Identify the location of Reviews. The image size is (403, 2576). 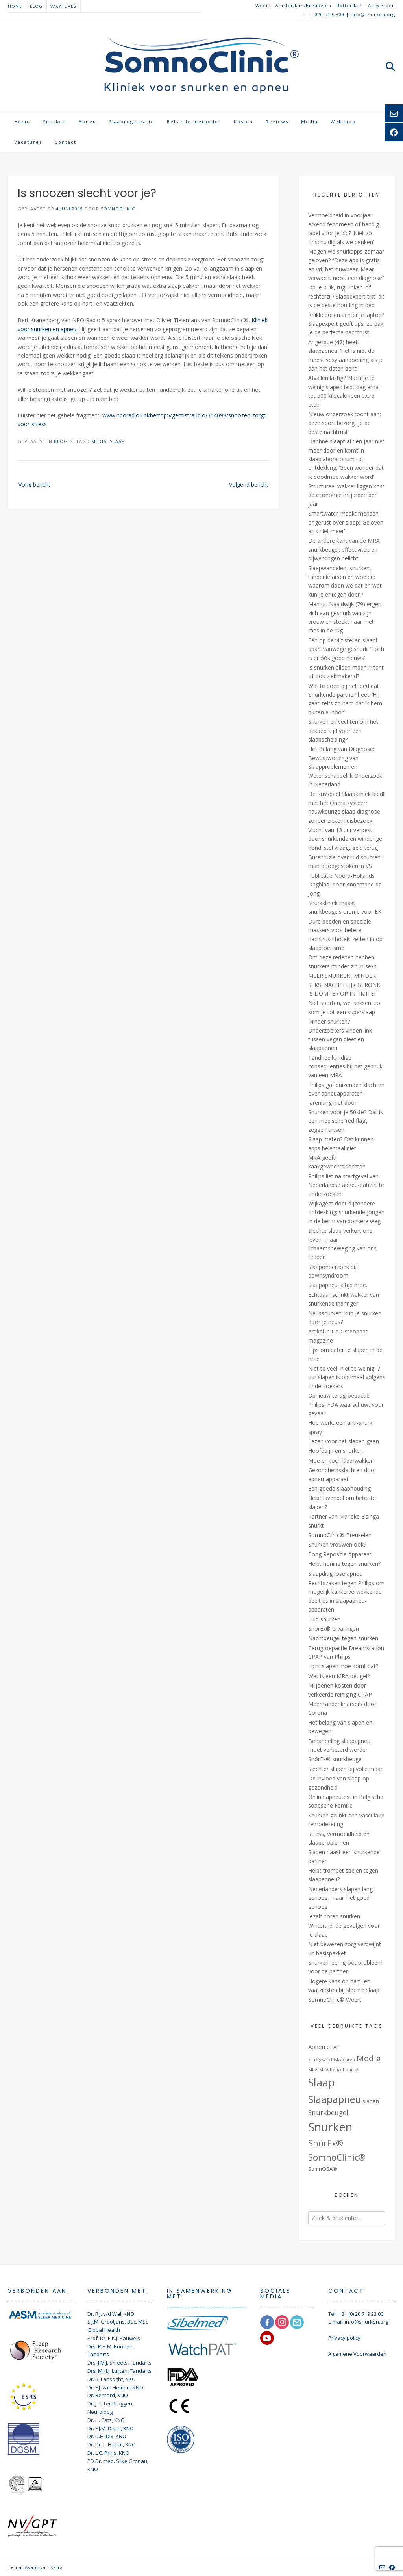
(277, 121).